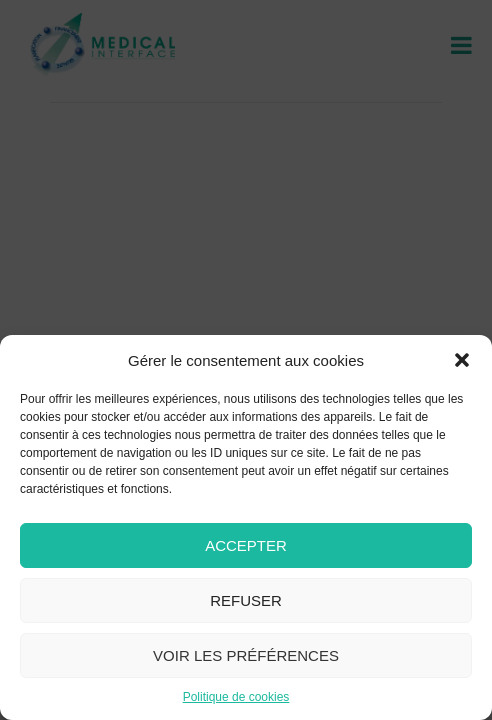 The image size is (492, 720). Describe the element at coordinates (236, 697) in the screenshot. I see `Politique de cookies` at that location.